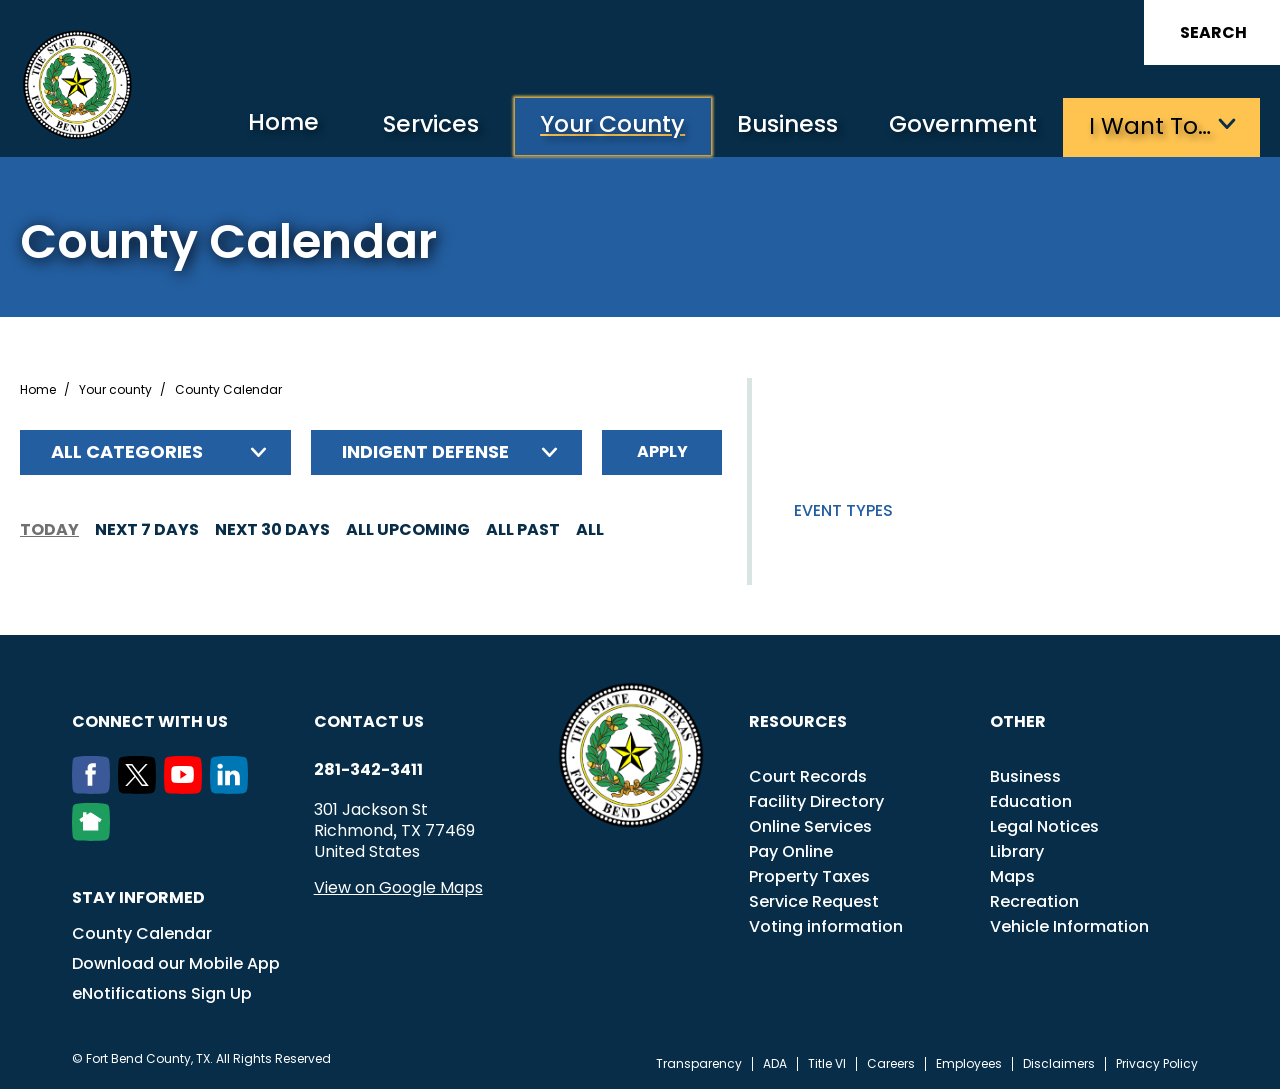 This screenshot has width=1280, height=1089. I want to click on Download our Mobile App, so click(176, 962).